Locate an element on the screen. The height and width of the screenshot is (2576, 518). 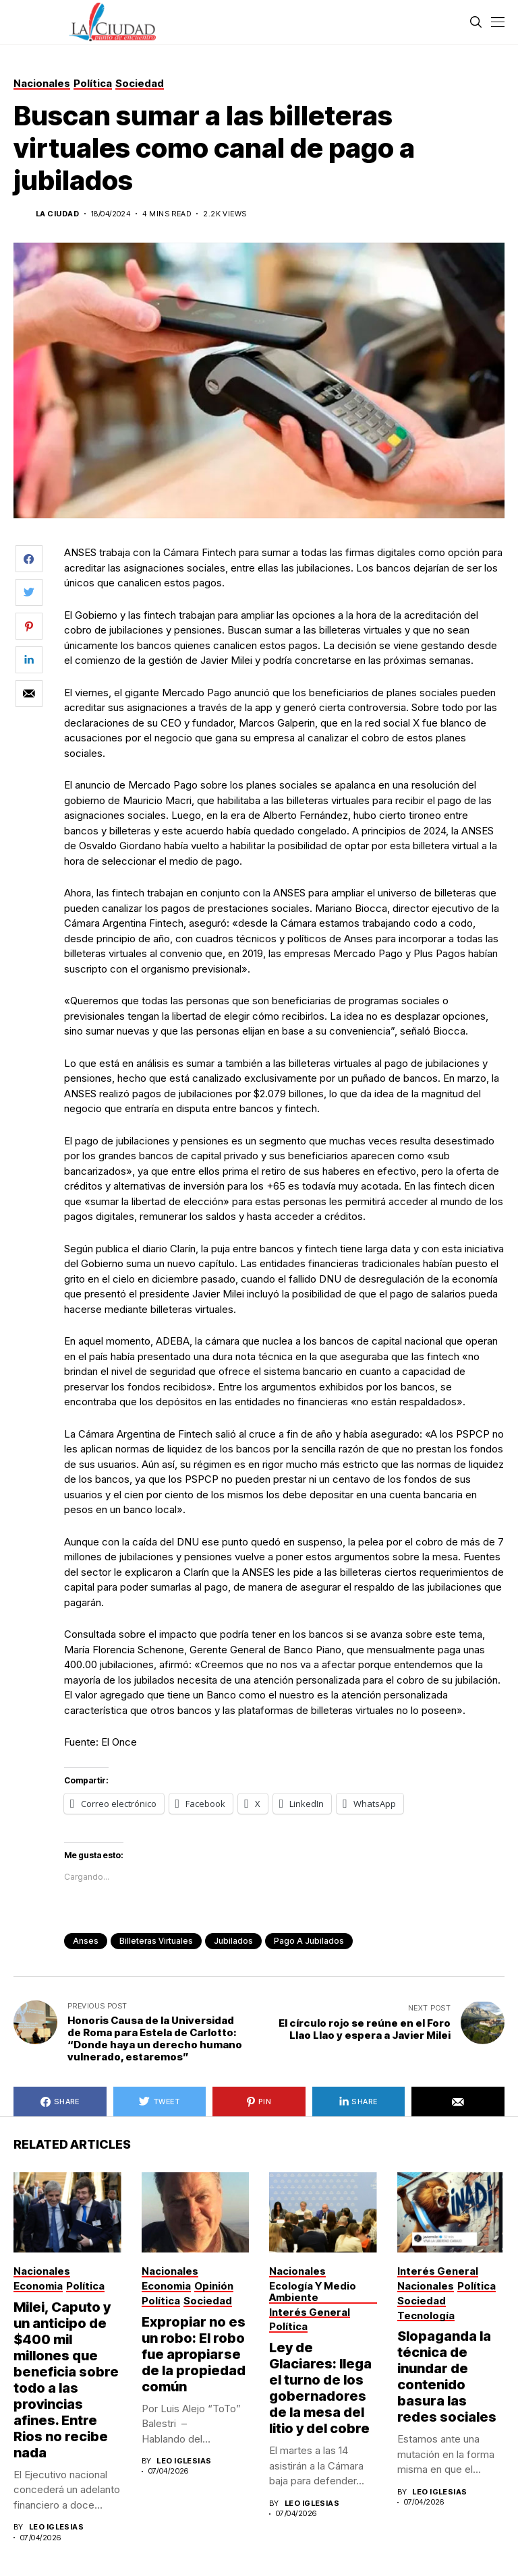
billeteras virtuales is located at coordinates (156, 1941).